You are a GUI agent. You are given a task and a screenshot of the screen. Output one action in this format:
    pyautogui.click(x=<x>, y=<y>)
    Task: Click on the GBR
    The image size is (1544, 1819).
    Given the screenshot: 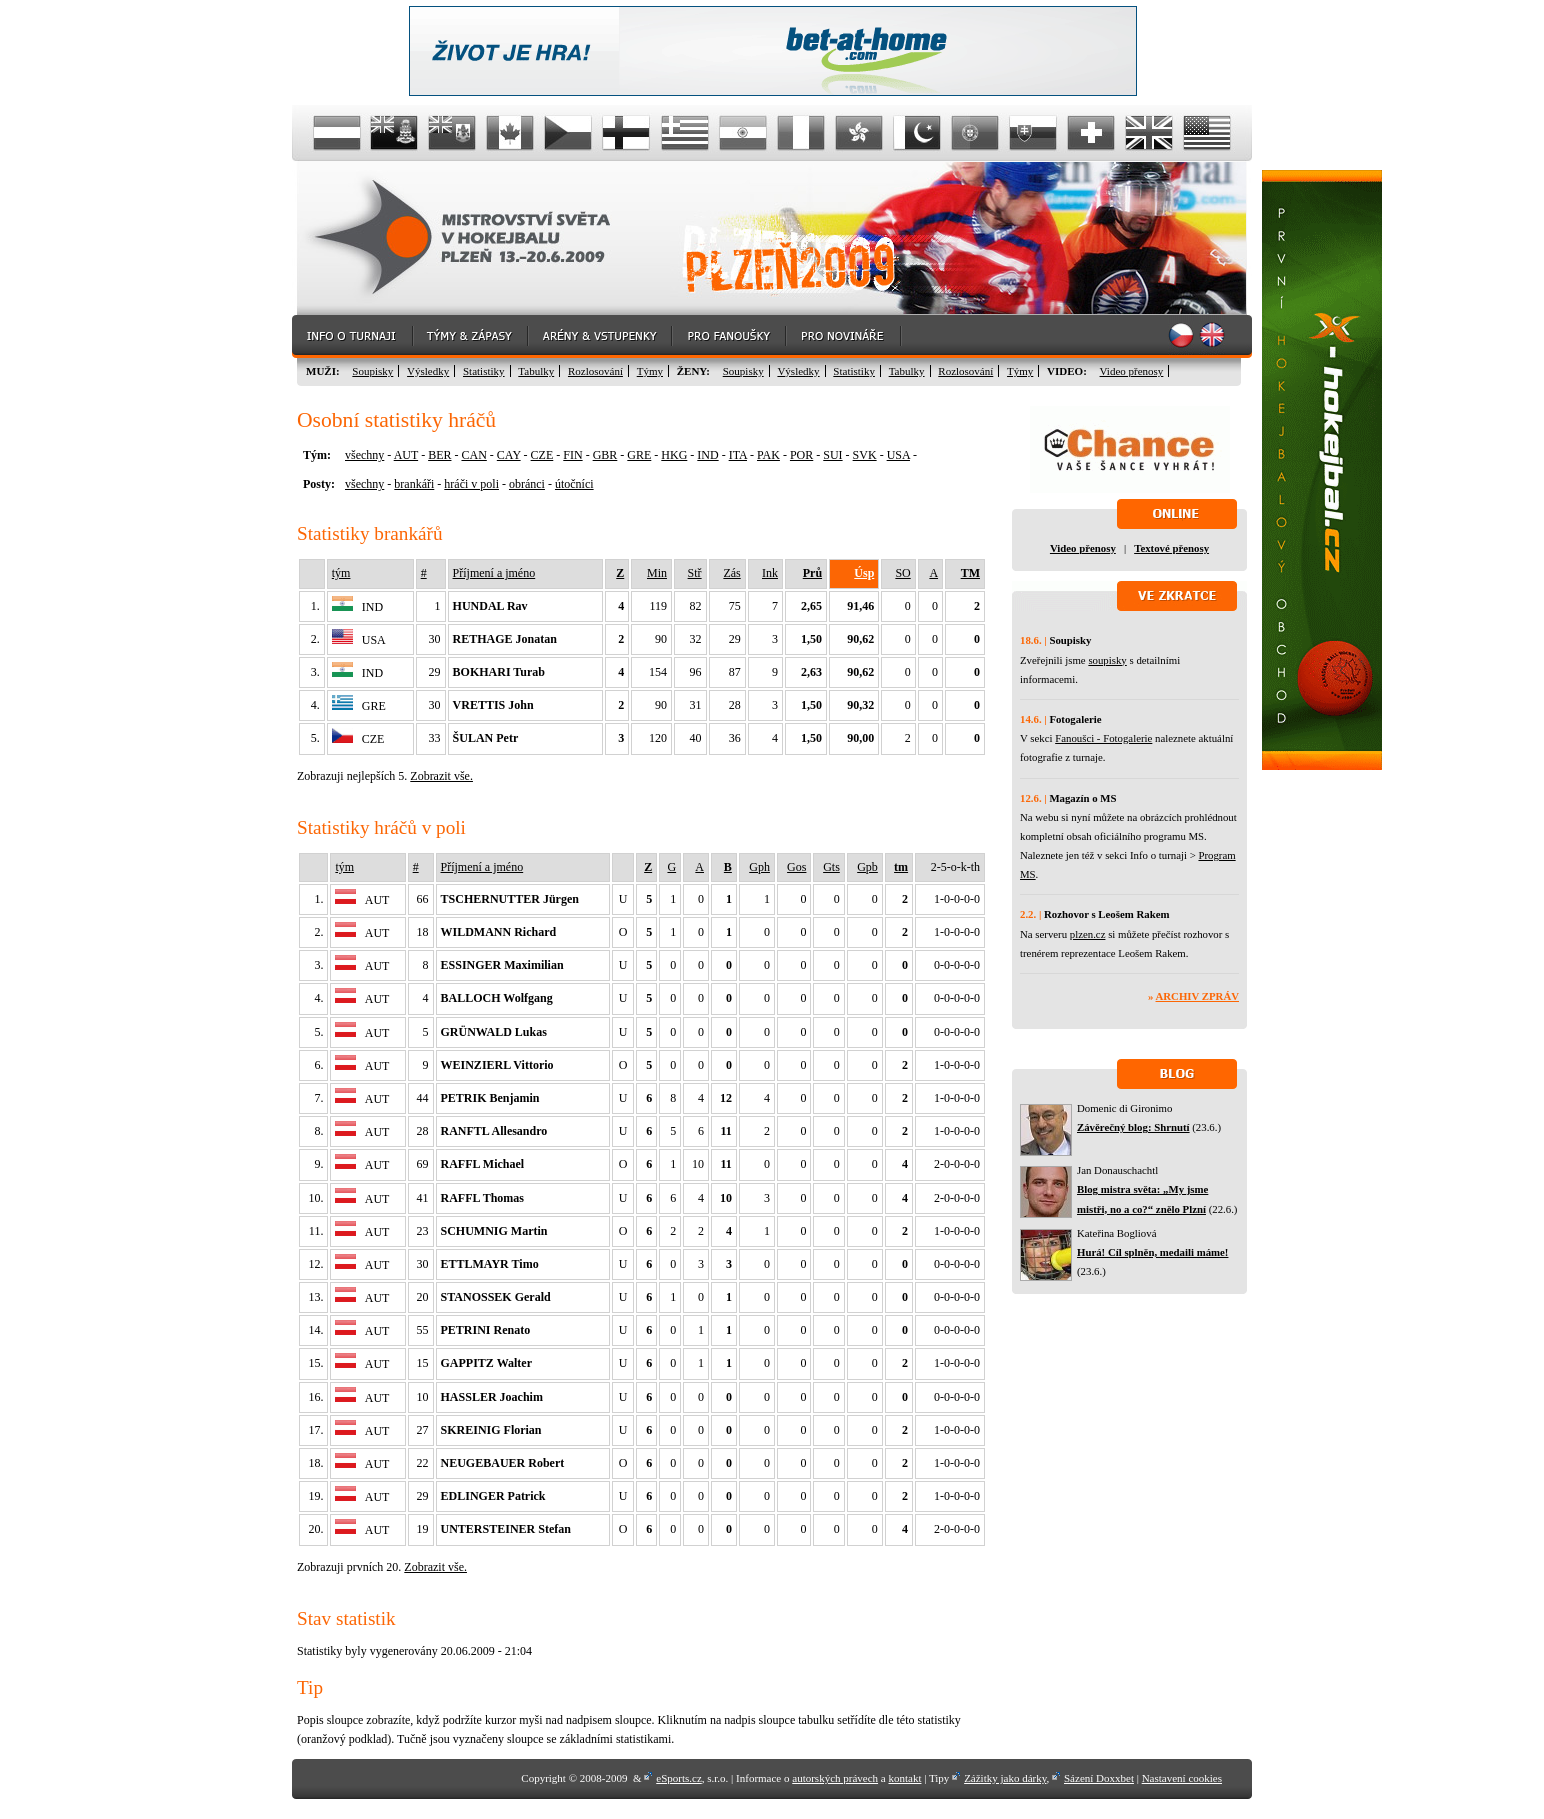 What is the action you would take?
    pyautogui.click(x=605, y=455)
    